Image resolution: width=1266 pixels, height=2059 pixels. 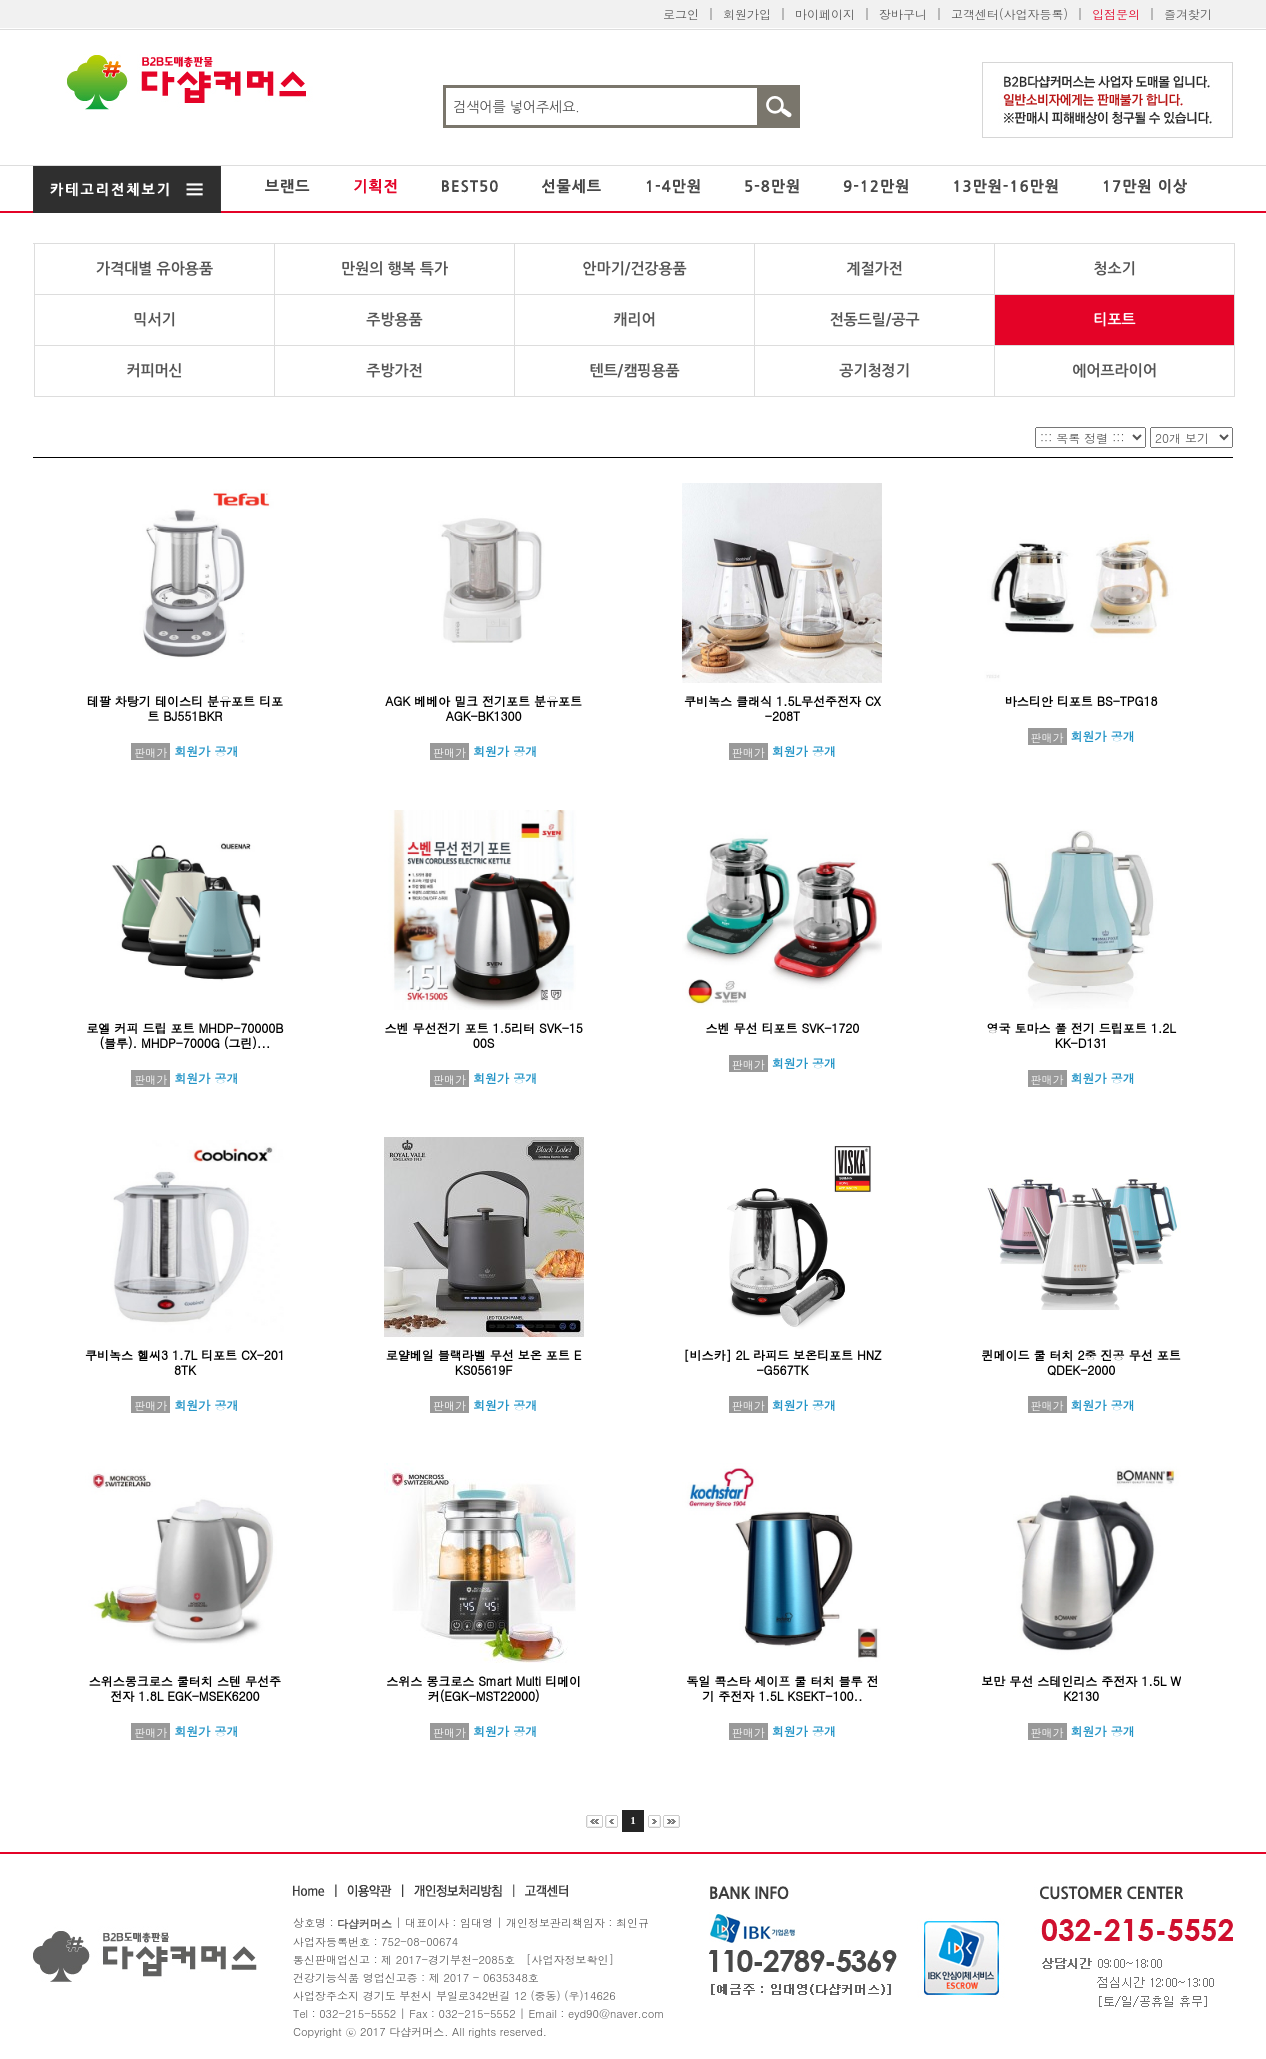 What do you see at coordinates (1081, 1688) in the screenshot?
I see `보만 무선 스테인리스 주전자 1.5L WK2130` at bounding box center [1081, 1688].